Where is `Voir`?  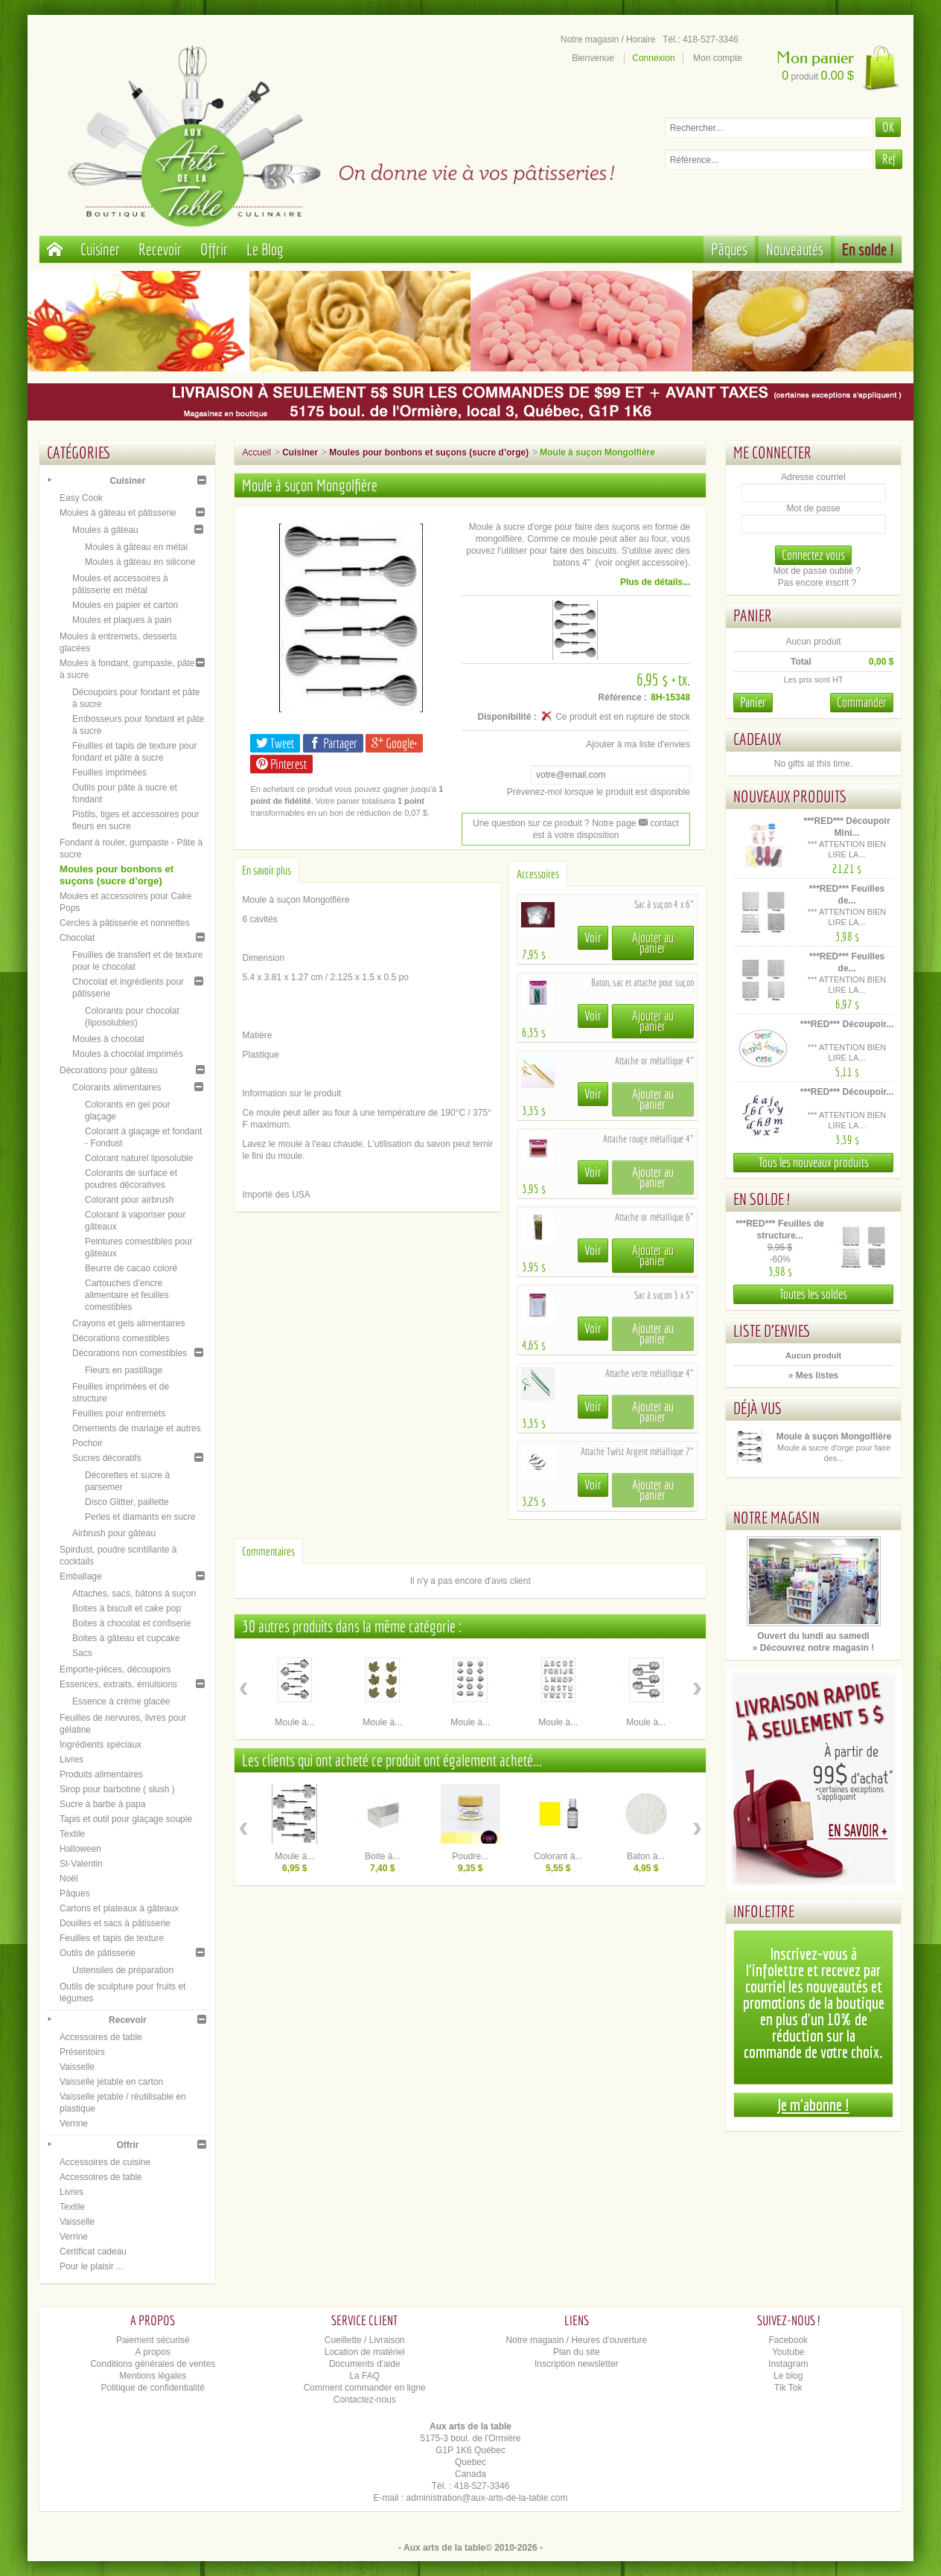 Voir is located at coordinates (593, 937).